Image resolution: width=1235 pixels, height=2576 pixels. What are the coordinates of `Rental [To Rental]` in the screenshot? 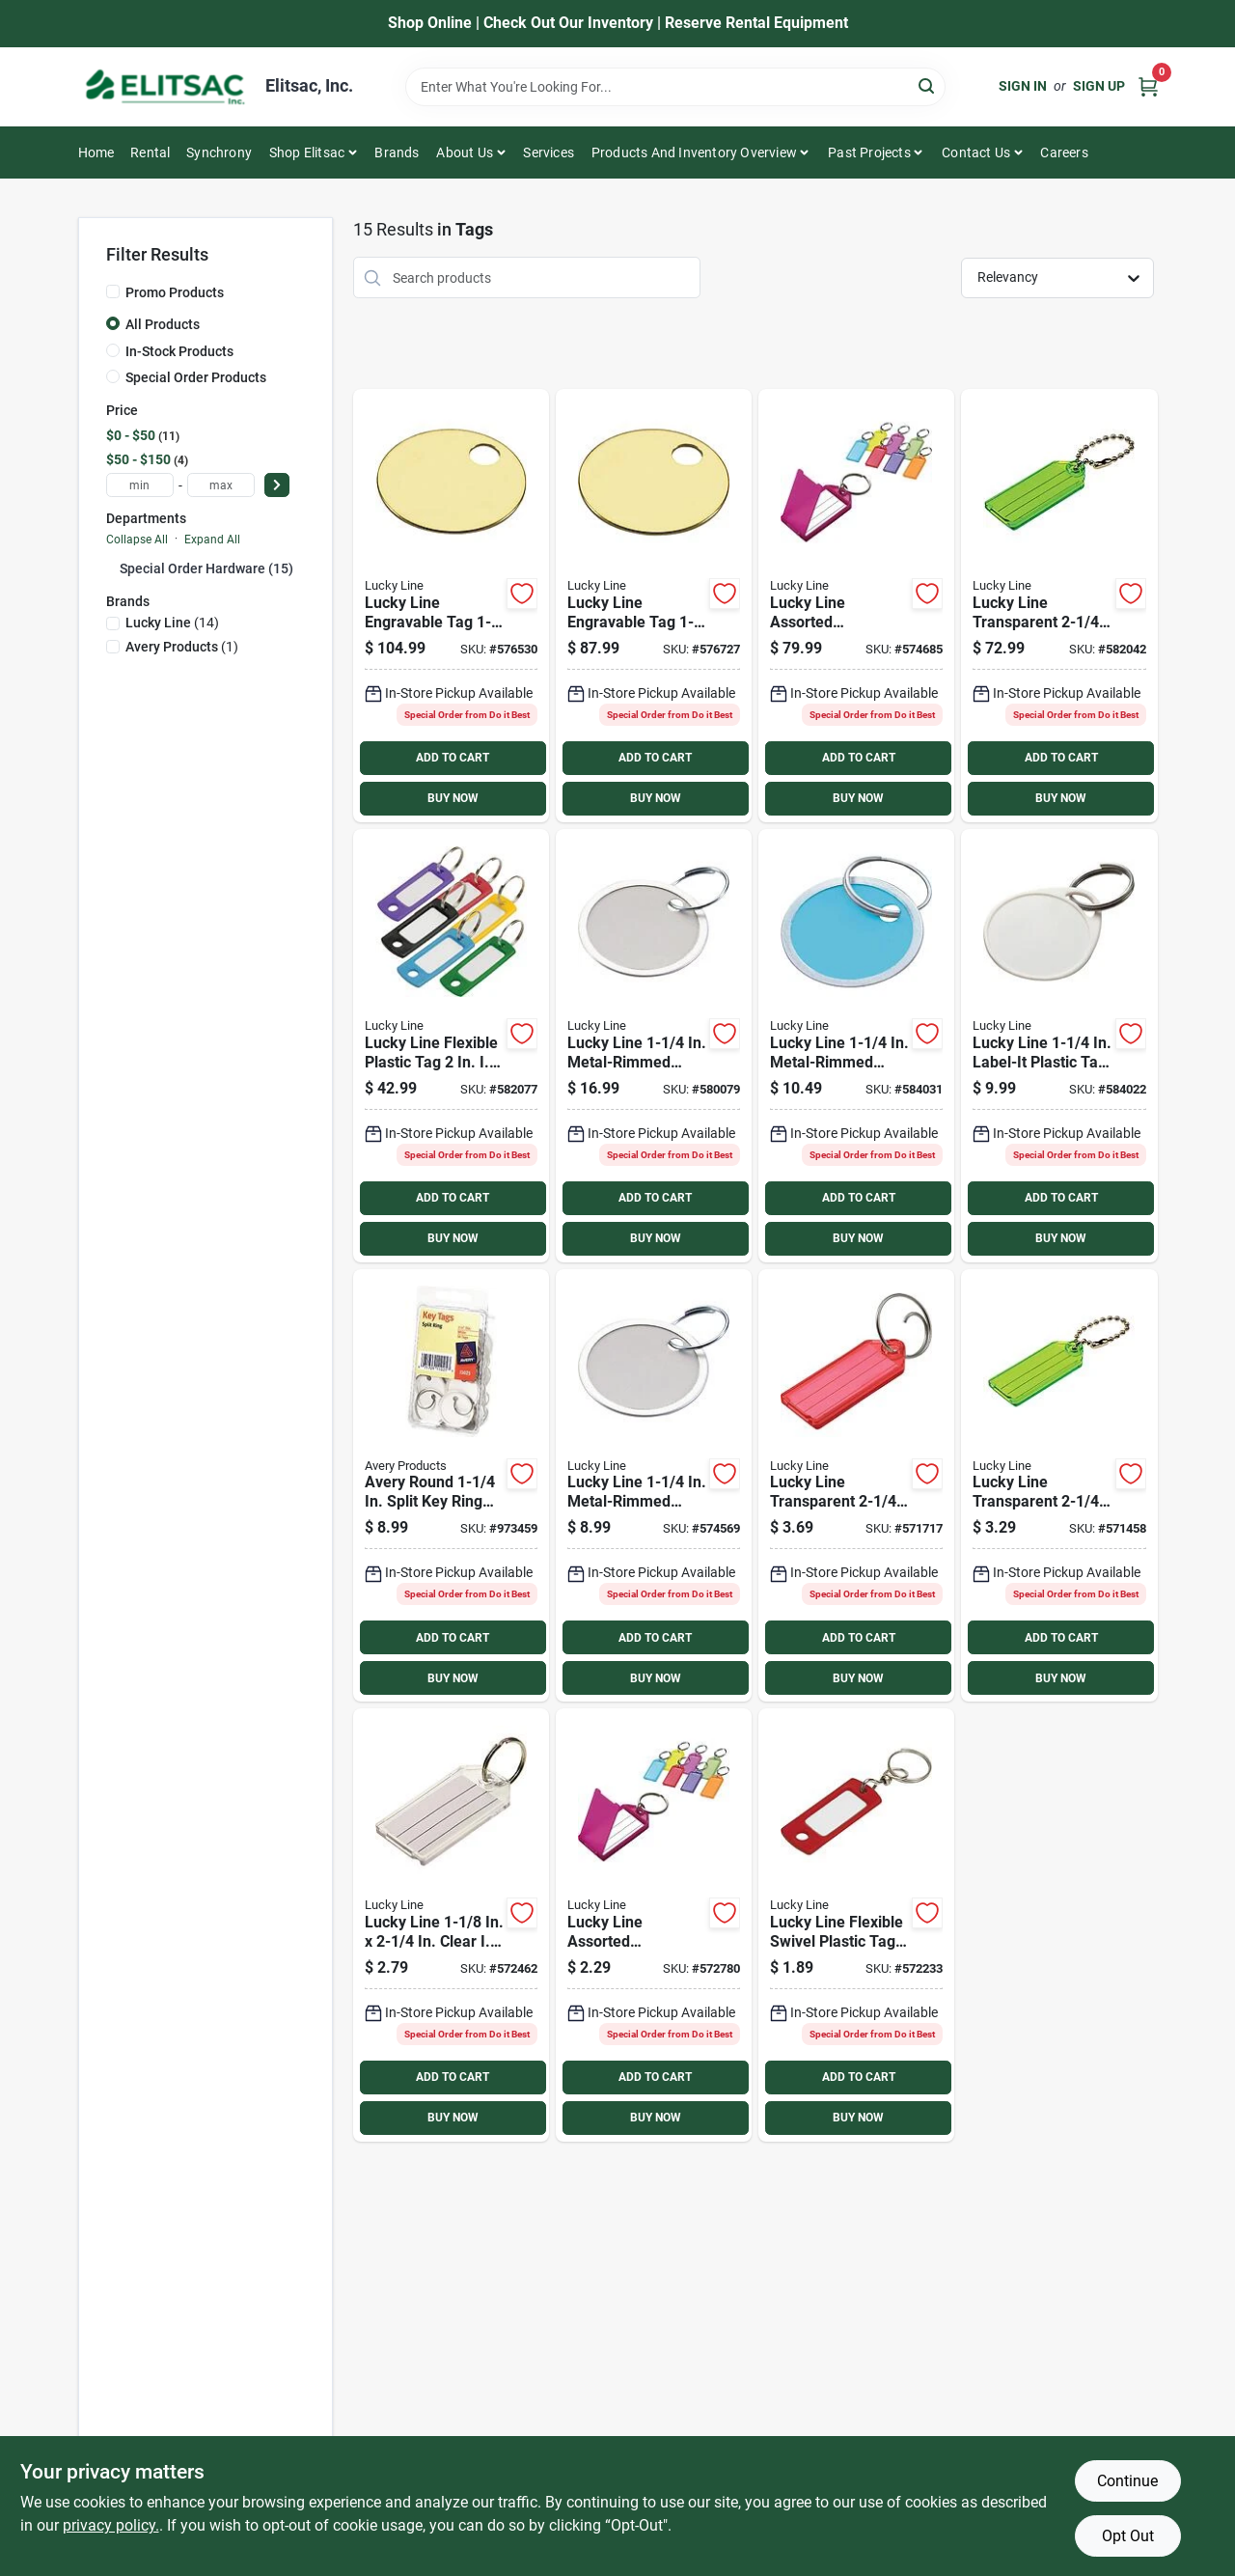 It's located at (150, 152).